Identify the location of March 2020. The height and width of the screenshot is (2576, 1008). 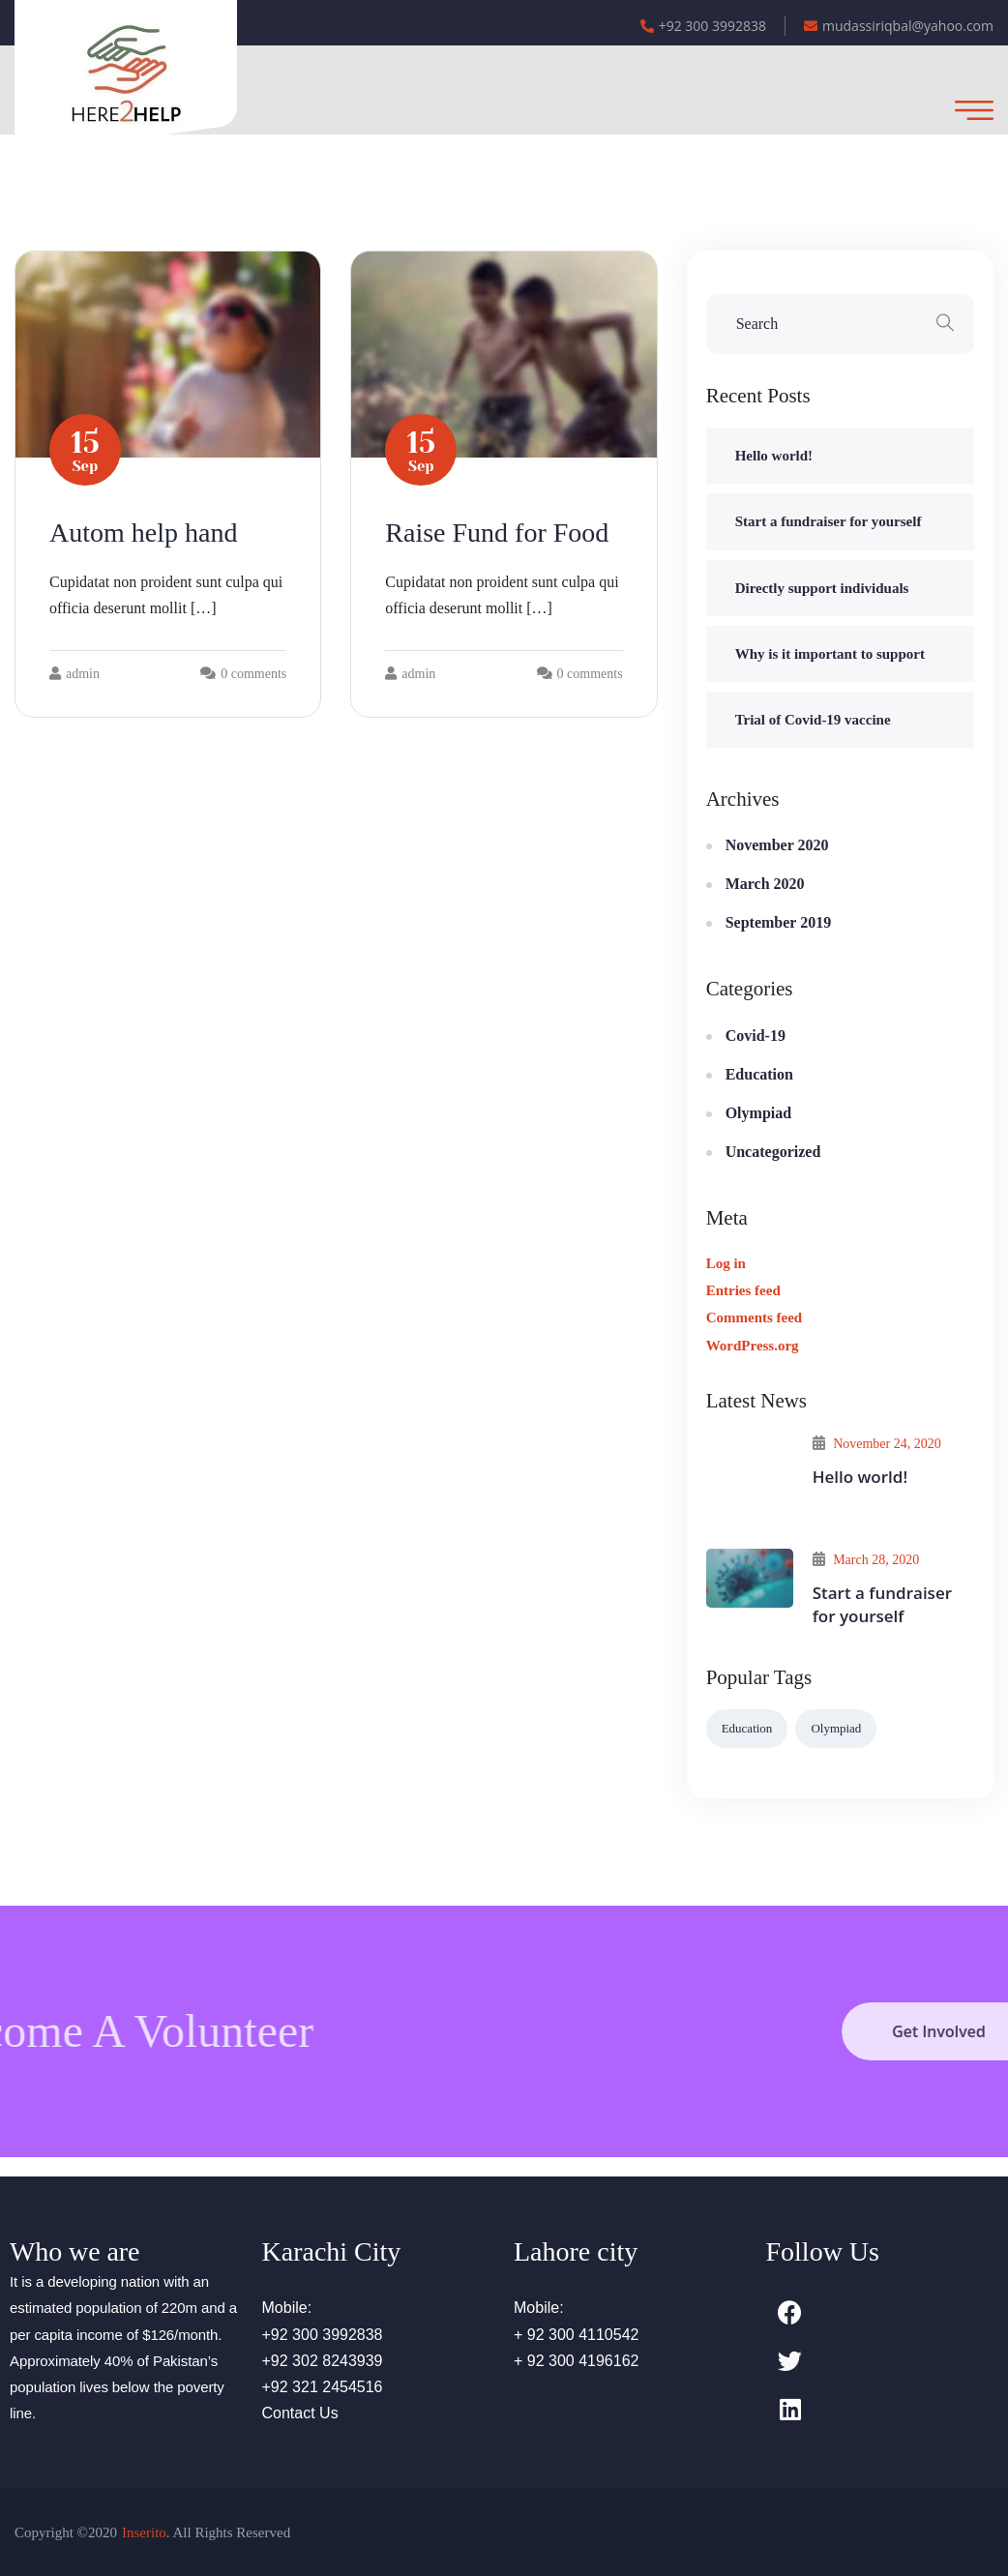
(765, 883).